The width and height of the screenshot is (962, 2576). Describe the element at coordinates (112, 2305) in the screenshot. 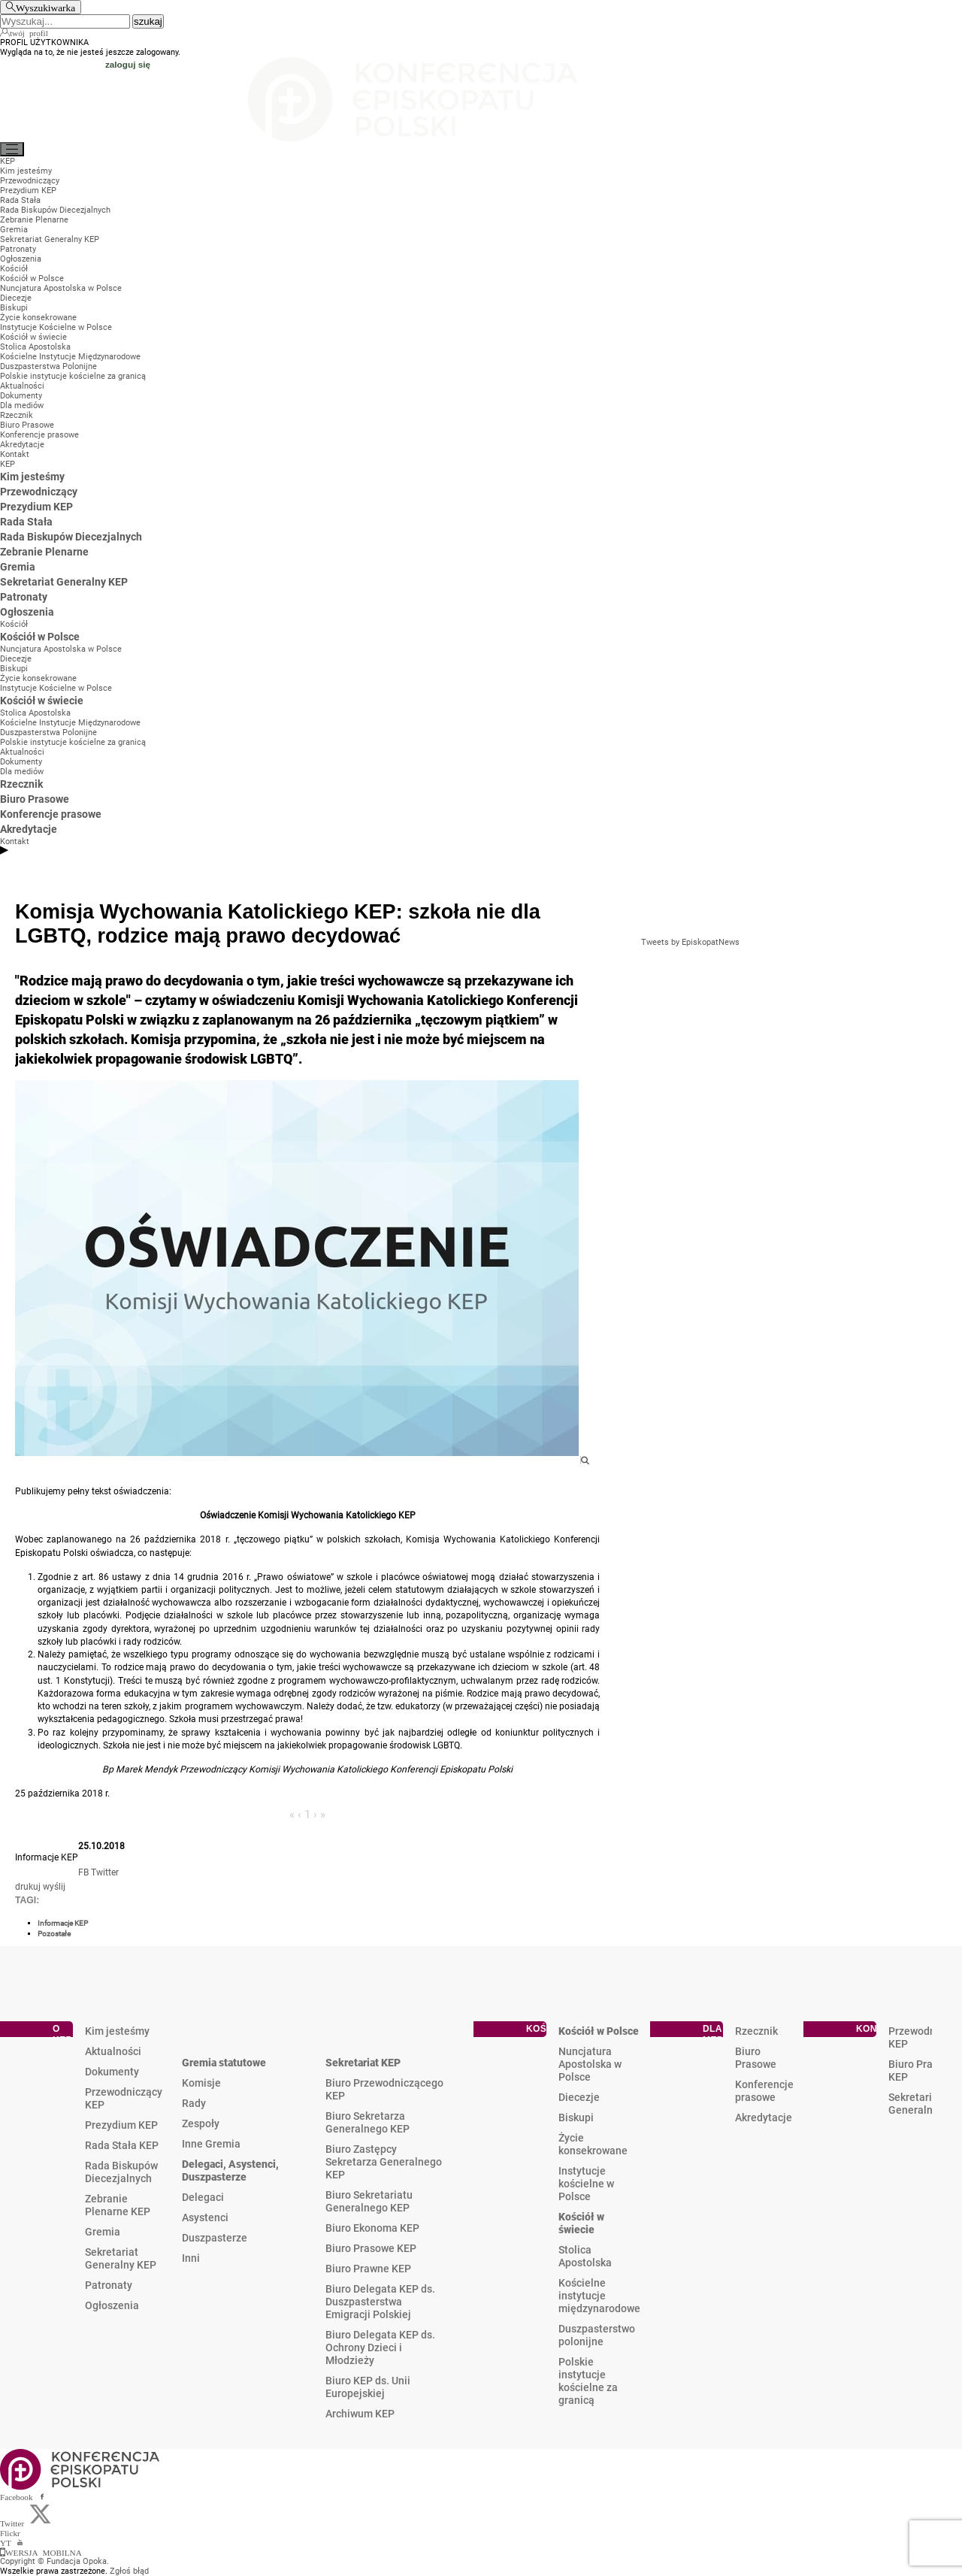

I see `Ogłoszenia` at that location.